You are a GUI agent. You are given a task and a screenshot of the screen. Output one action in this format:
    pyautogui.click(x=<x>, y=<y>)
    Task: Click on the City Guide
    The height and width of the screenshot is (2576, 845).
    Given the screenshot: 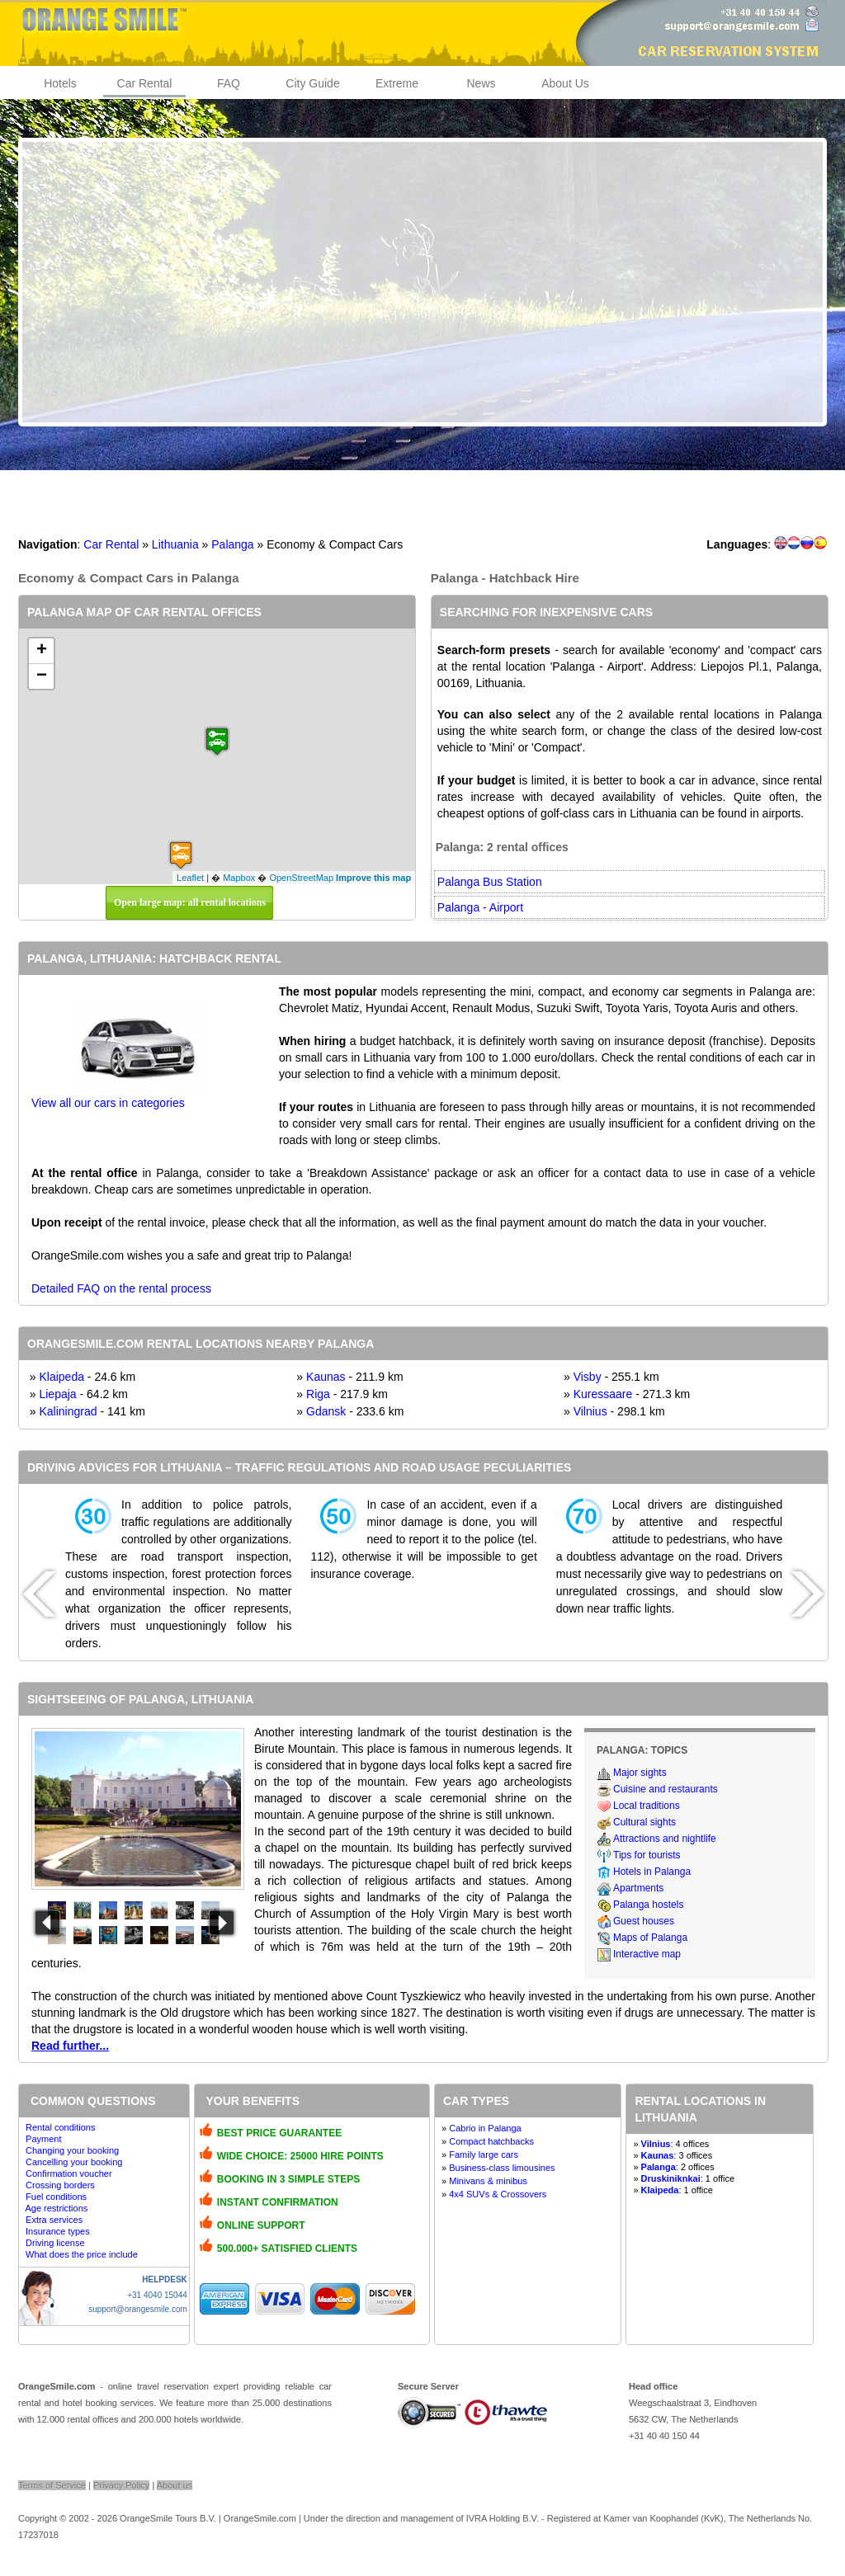 What is the action you would take?
    pyautogui.click(x=312, y=83)
    